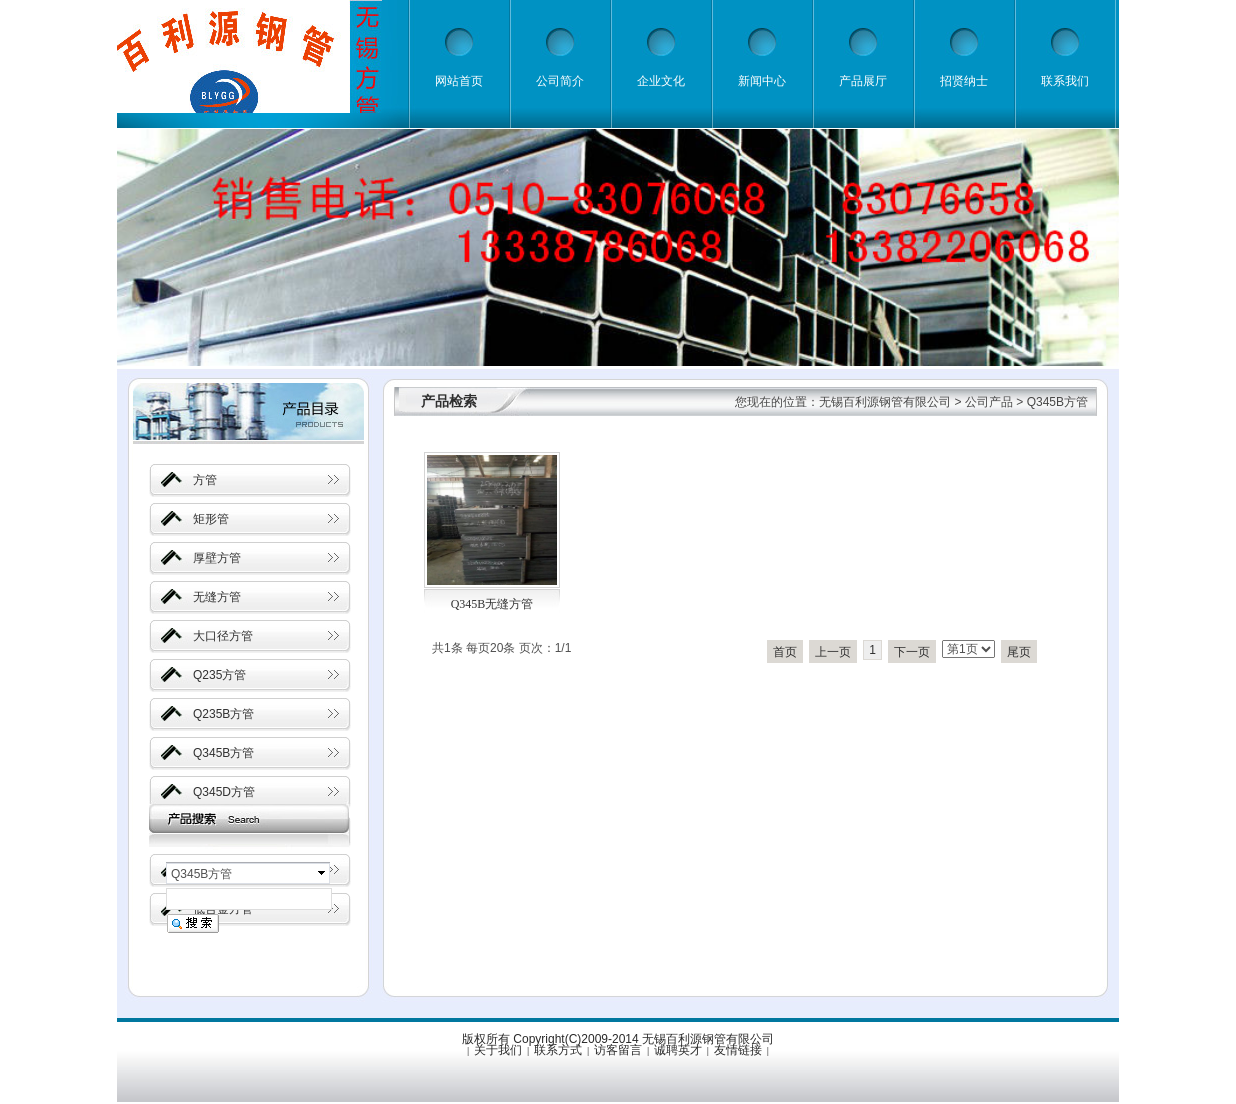 This screenshot has height=1104, width=1236. Describe the element at coordinates (661, 81) in the screenshot. I see `企业文化` at that location.